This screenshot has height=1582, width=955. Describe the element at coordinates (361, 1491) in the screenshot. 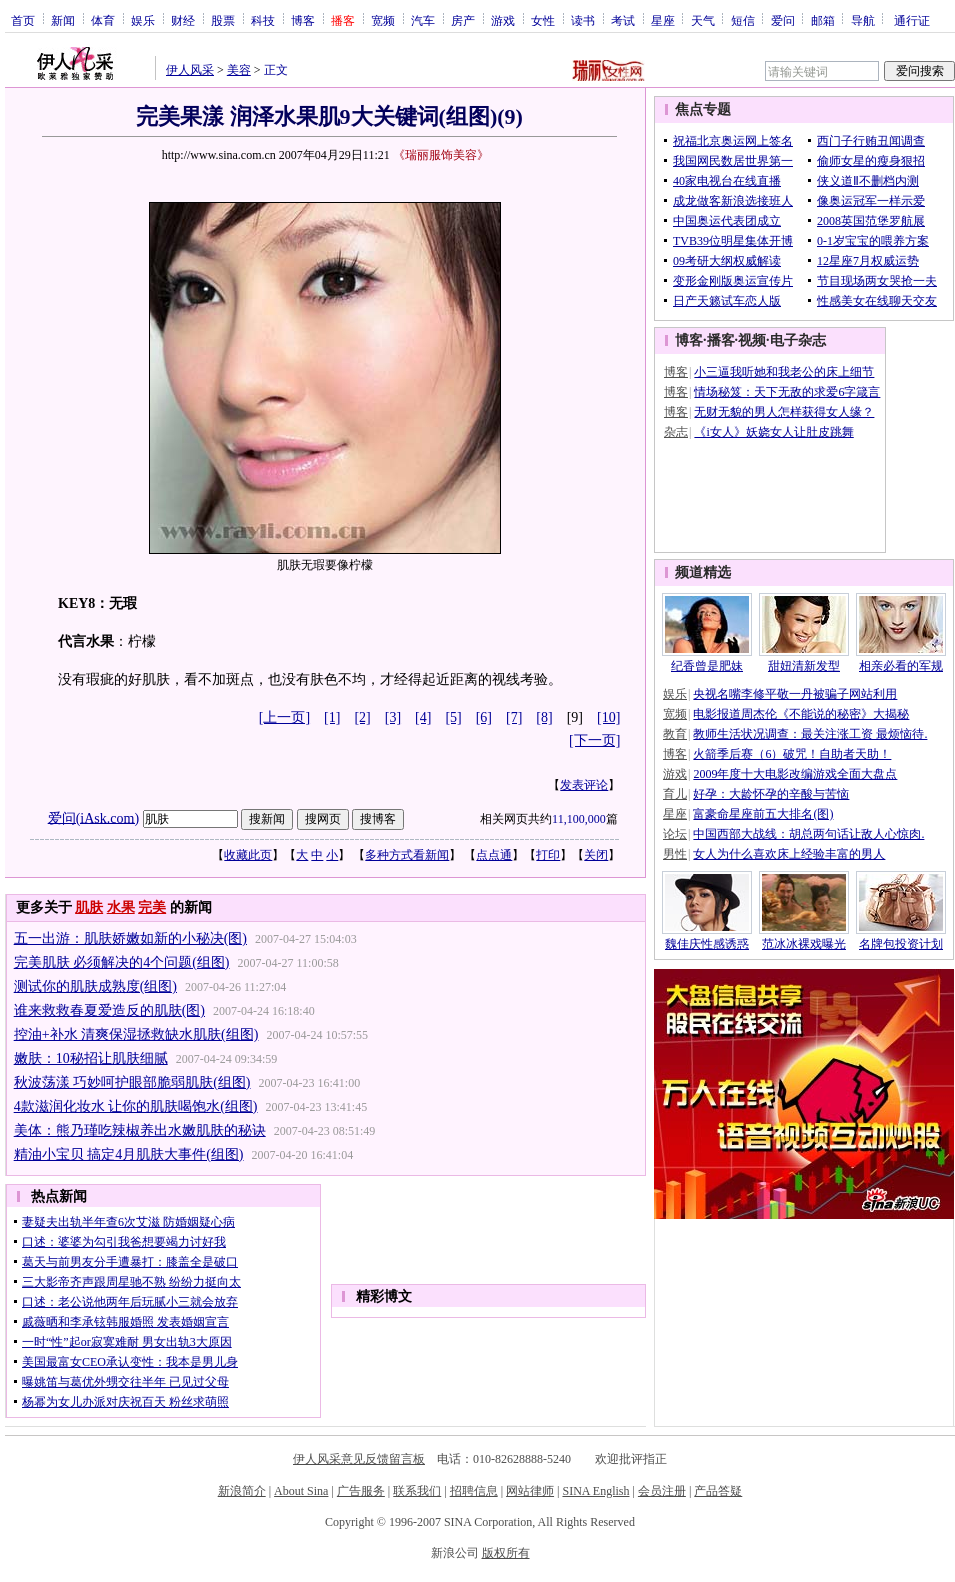

I see `广告服务` at that location.